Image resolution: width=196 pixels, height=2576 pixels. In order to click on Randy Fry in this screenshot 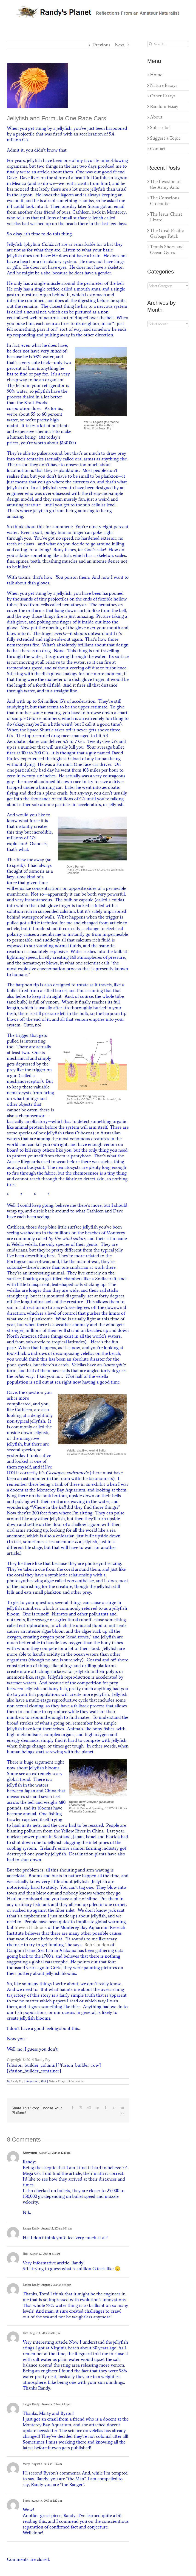, I will do `click(17, 2081)`.